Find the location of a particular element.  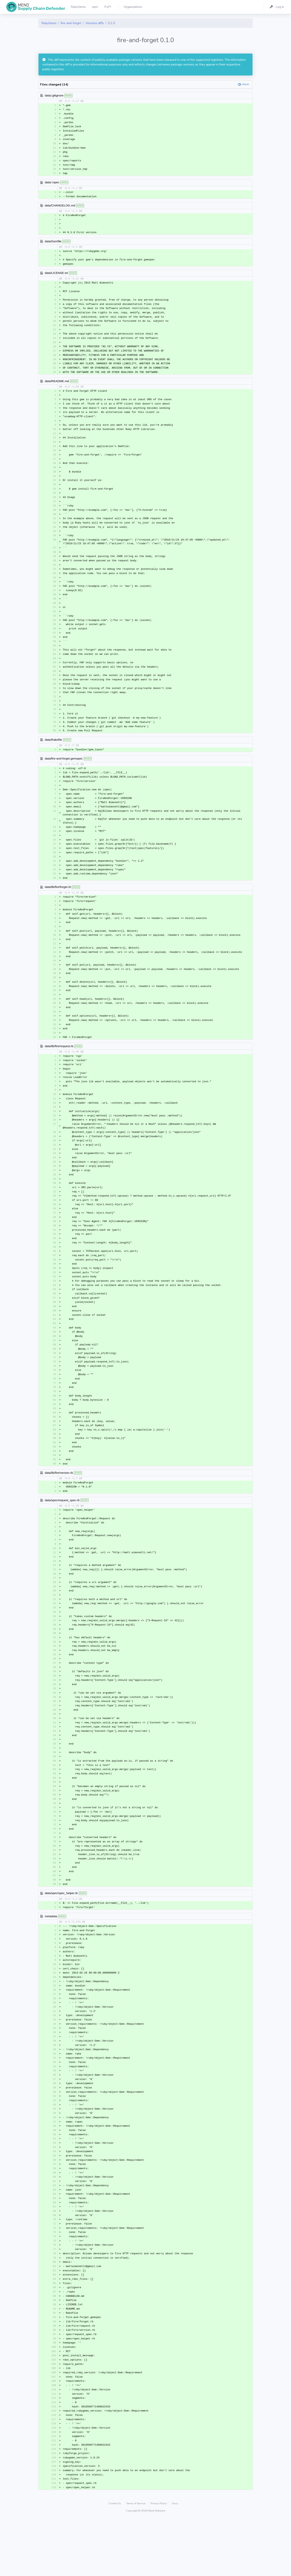

Docs is located at coordinates (175, 2561).